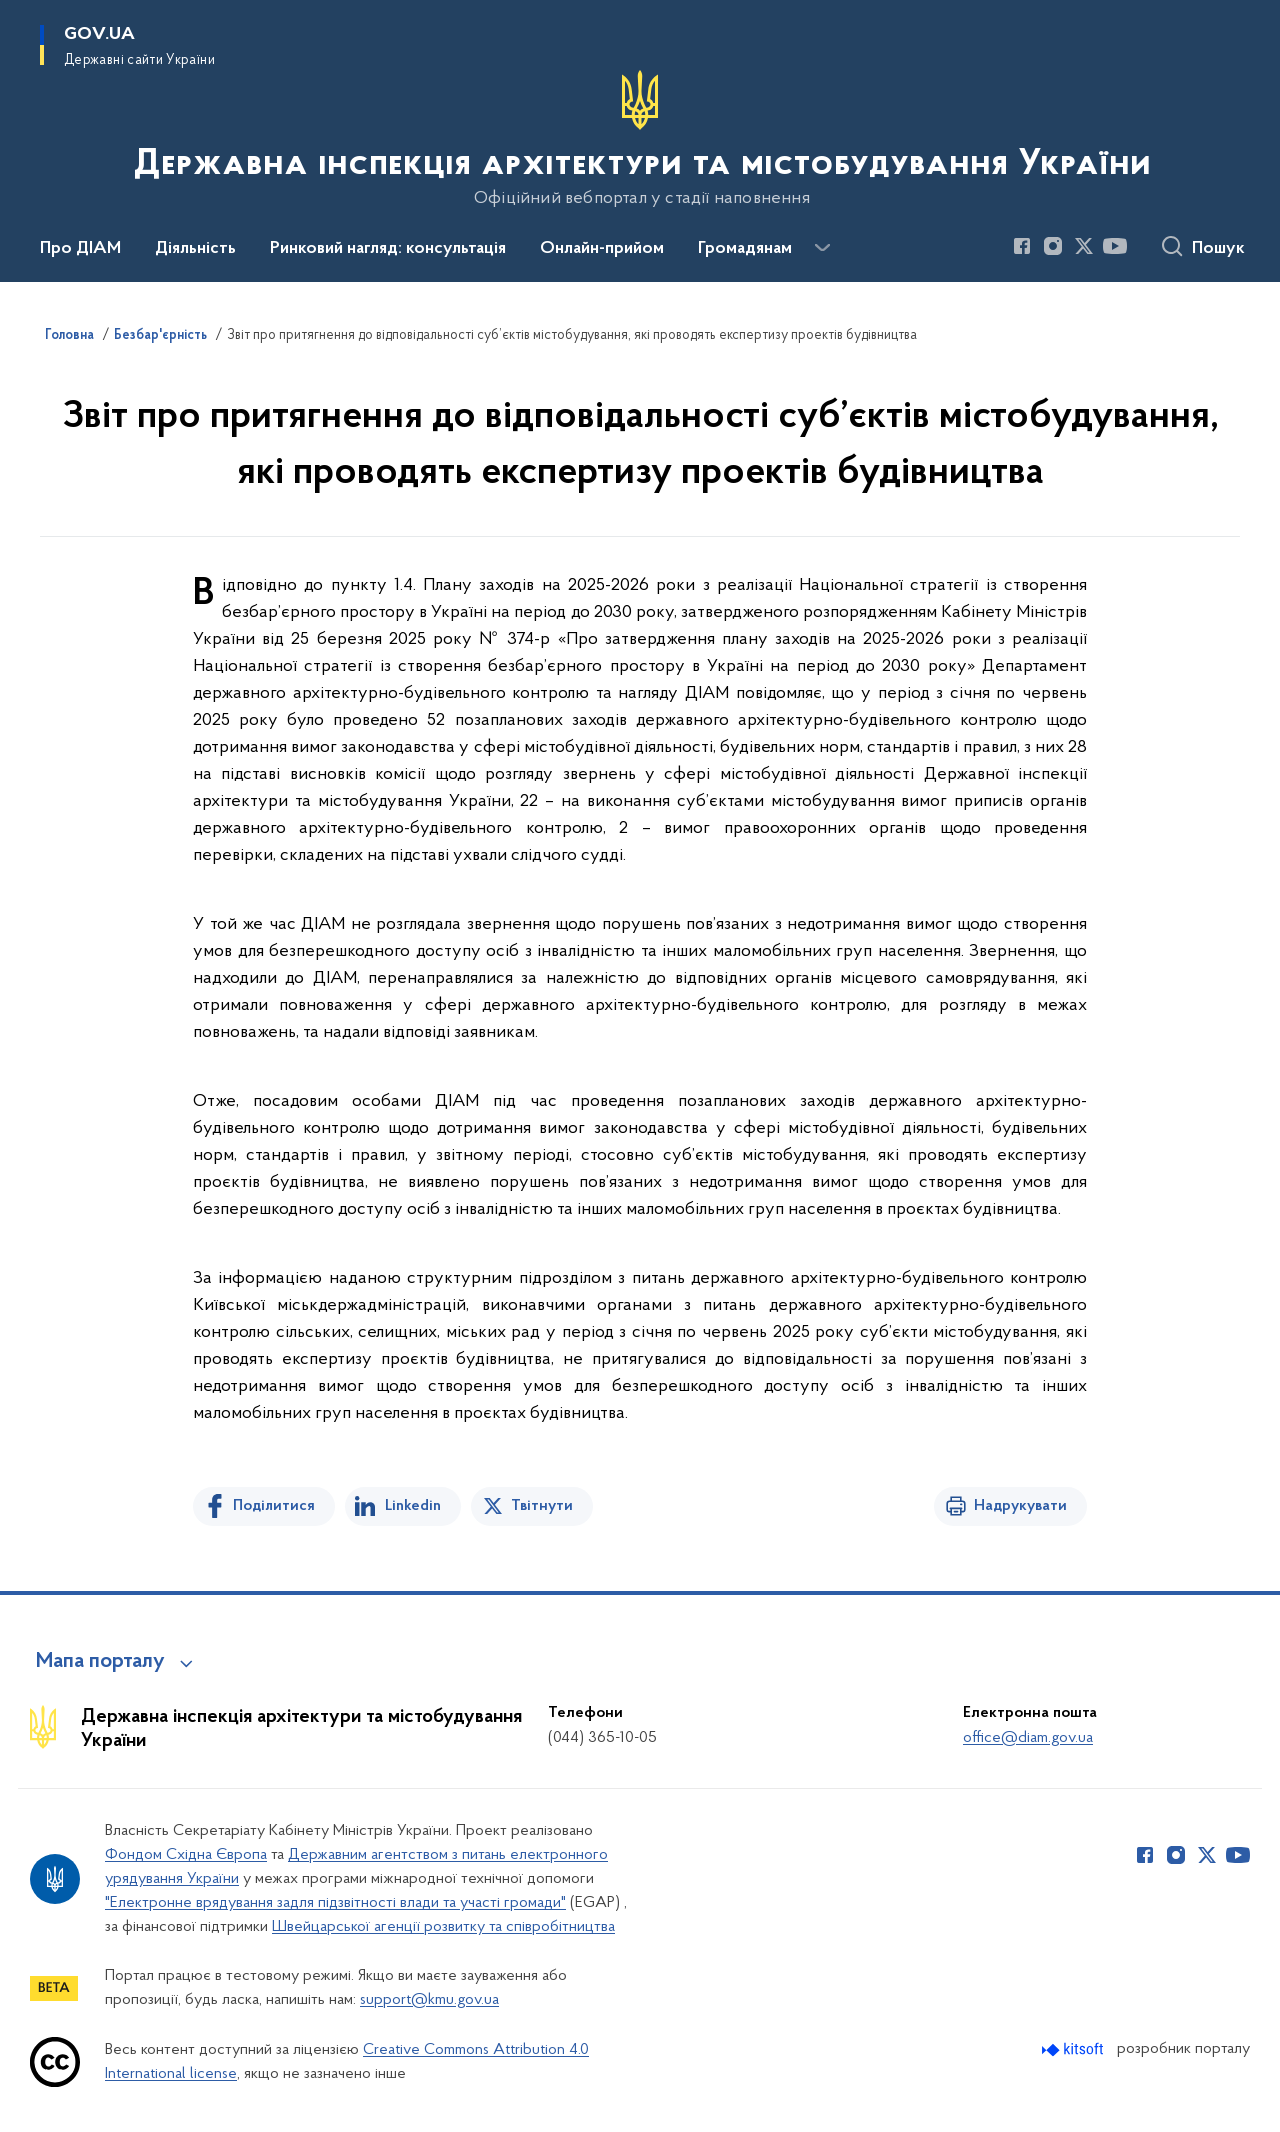  Describe the element at coordinates (1022, 246) in the screenshot. I see `[Сторінка у Facebook (відкриває нове вікно)]` at that location.